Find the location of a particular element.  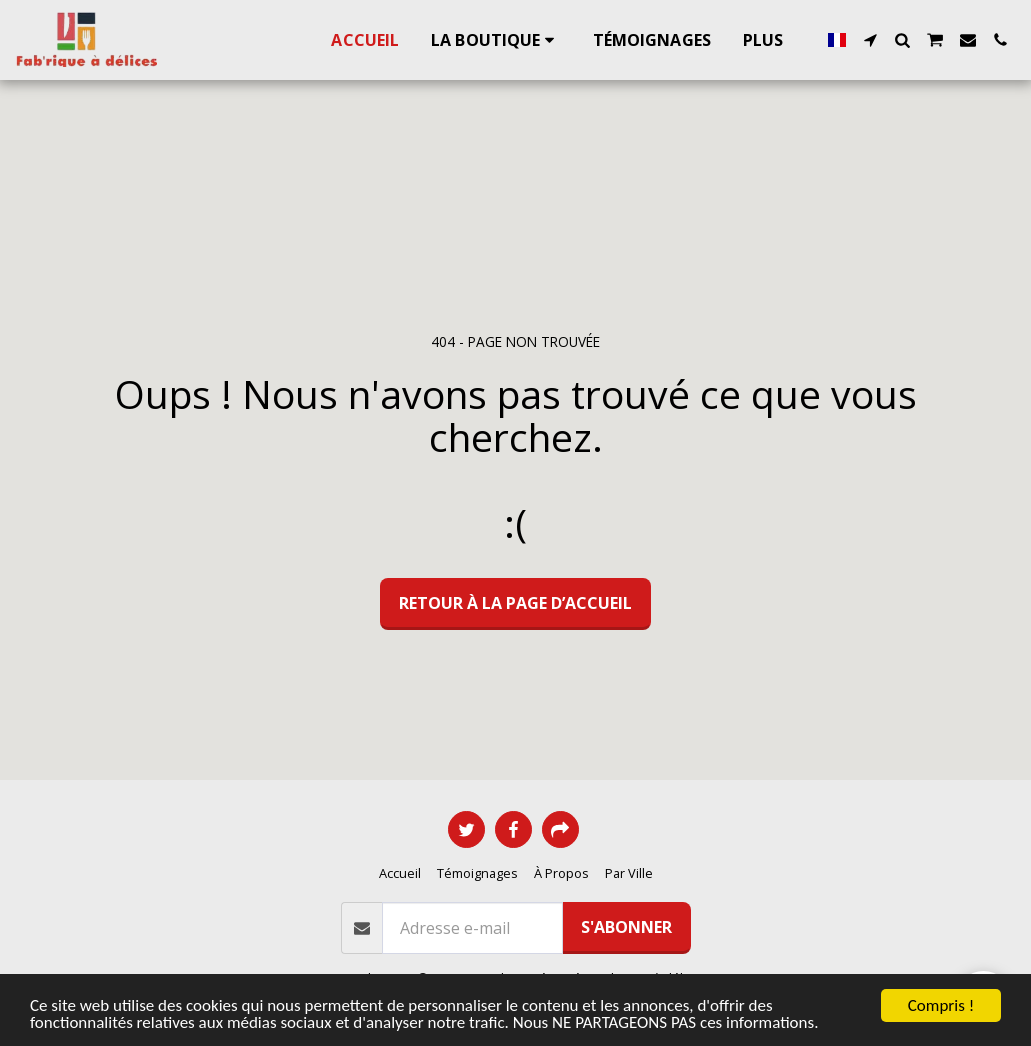

S'abonner is located at coordinates (626, 927).